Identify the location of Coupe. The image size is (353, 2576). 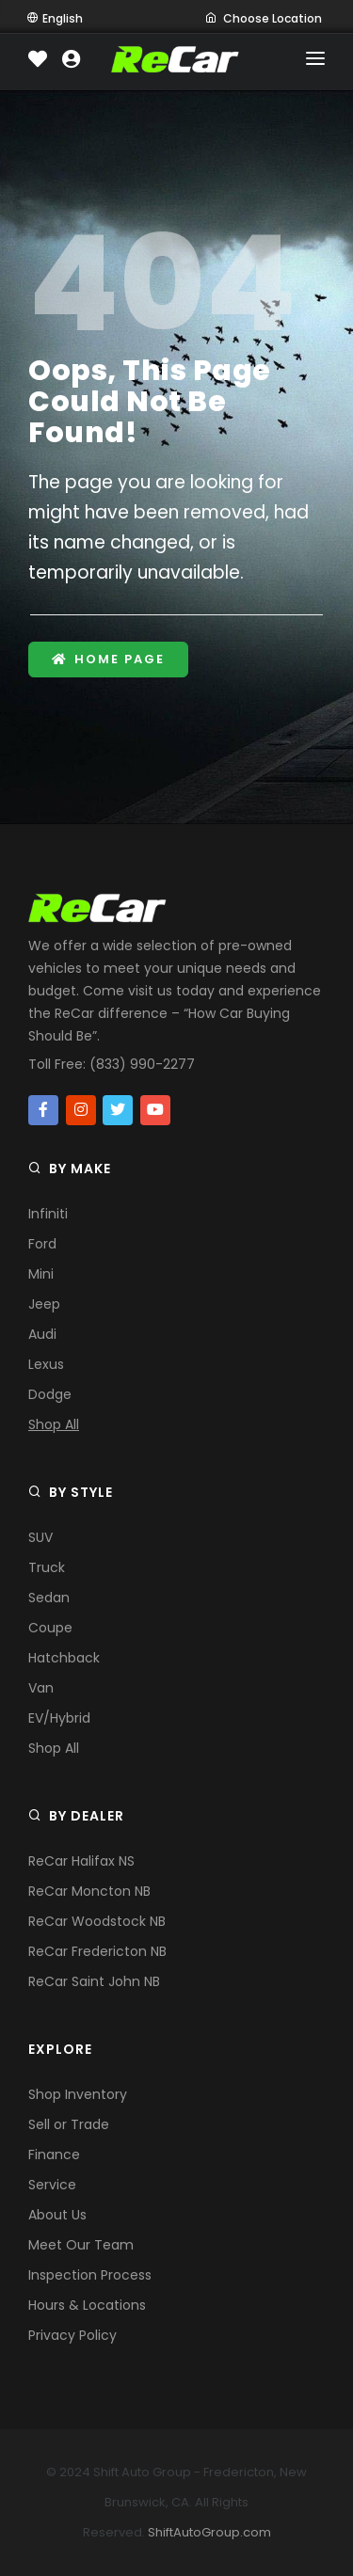
(50, 1627).